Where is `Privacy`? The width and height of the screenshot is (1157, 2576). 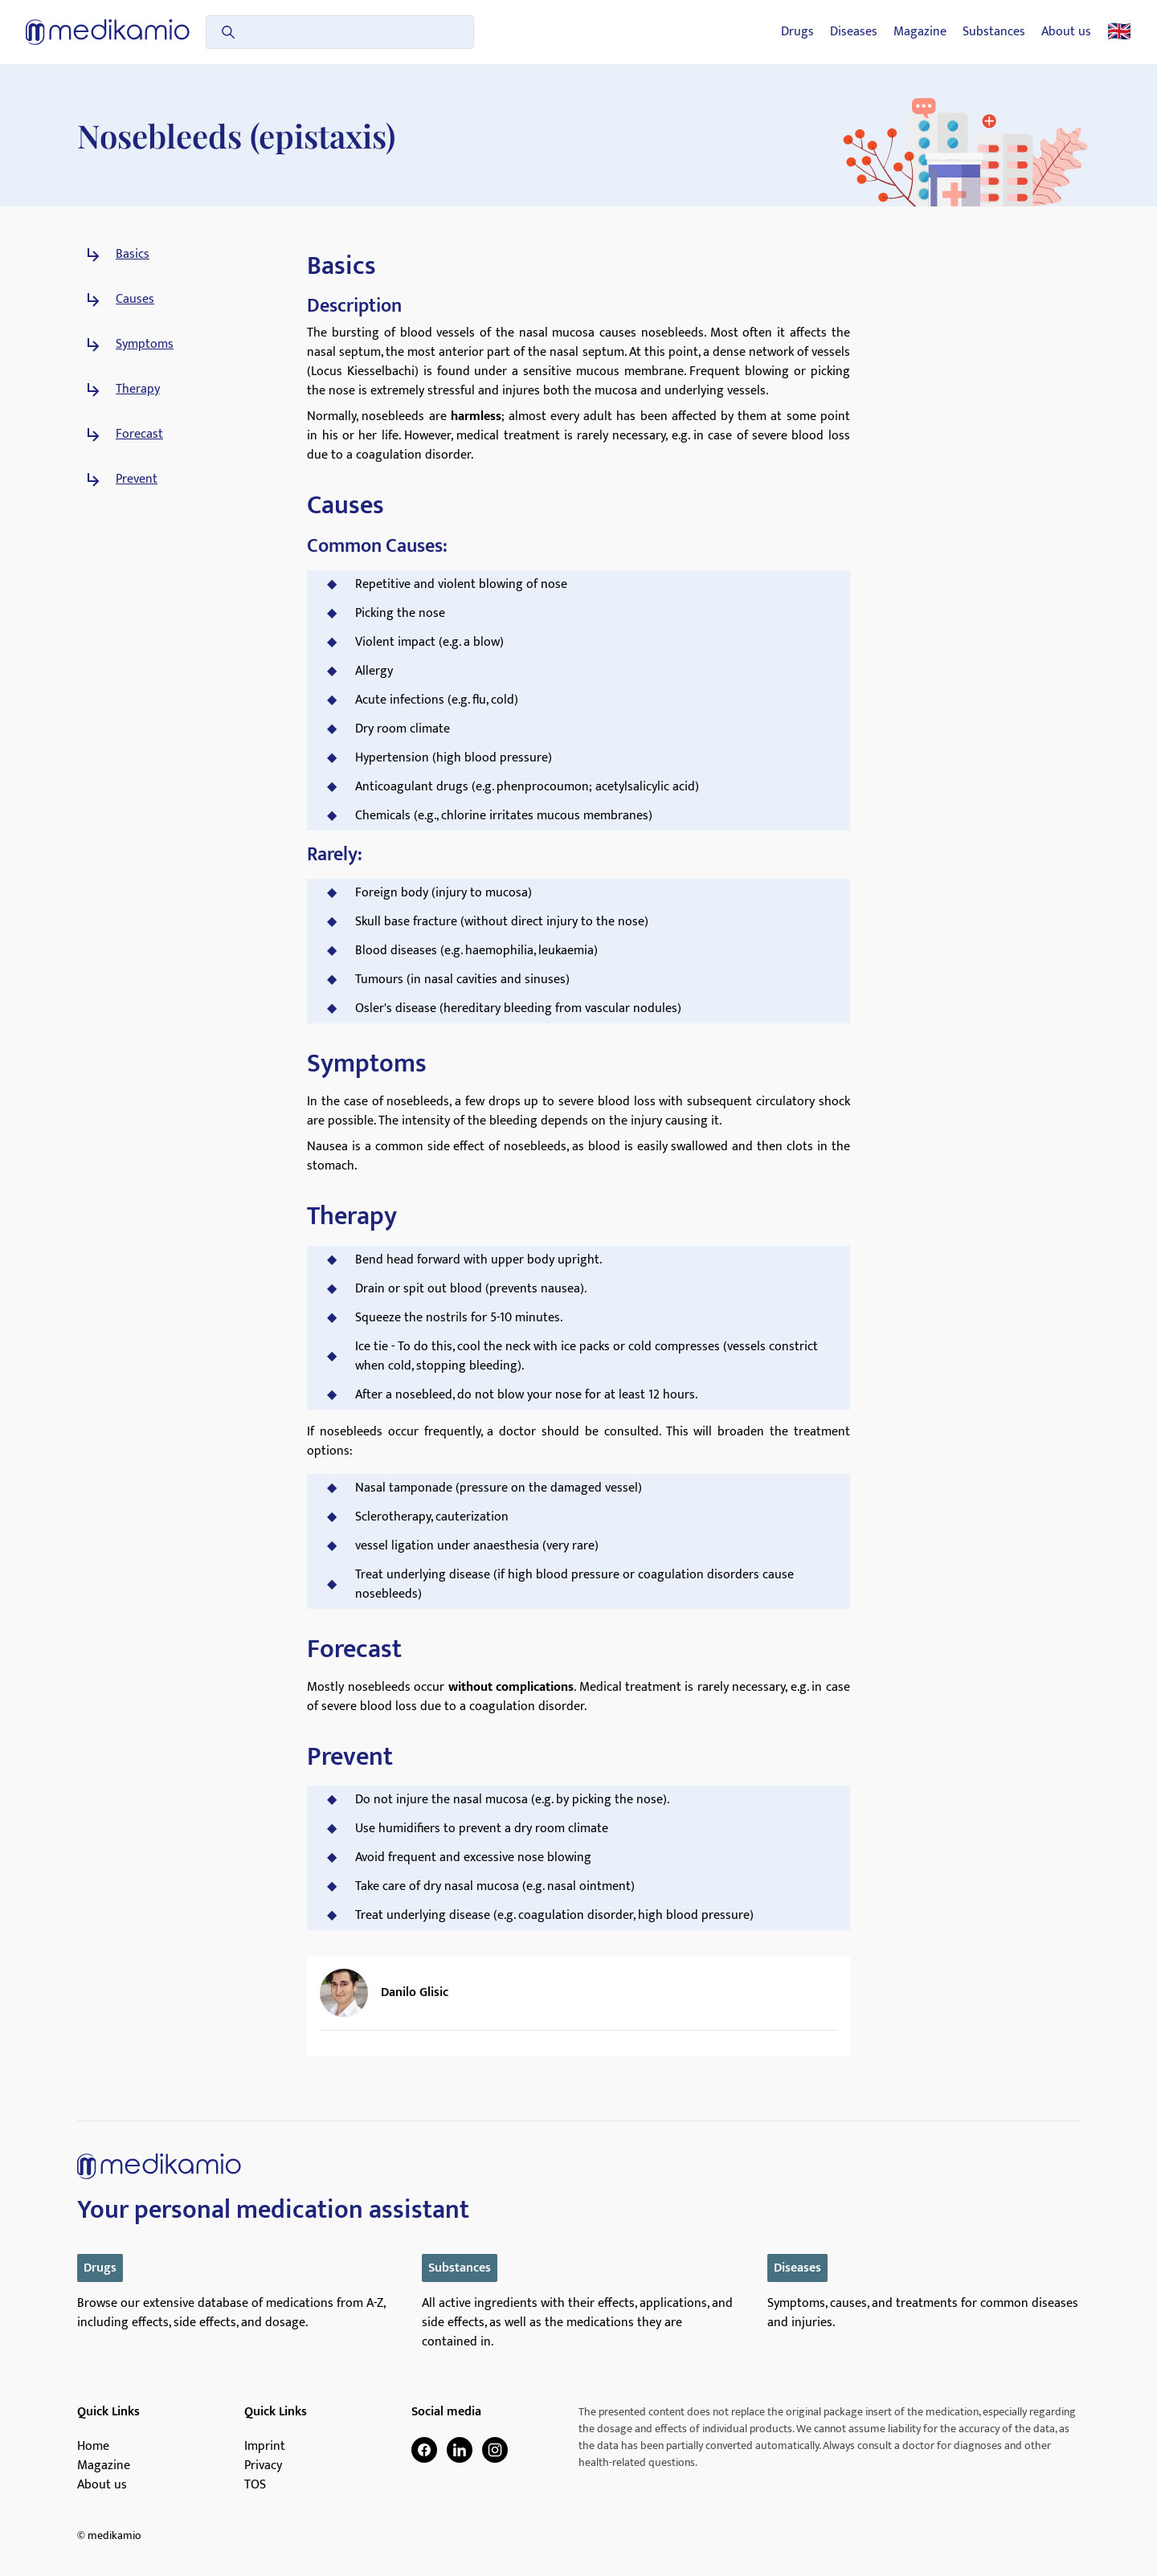
Privacy is located at coordinates (263, 2466).